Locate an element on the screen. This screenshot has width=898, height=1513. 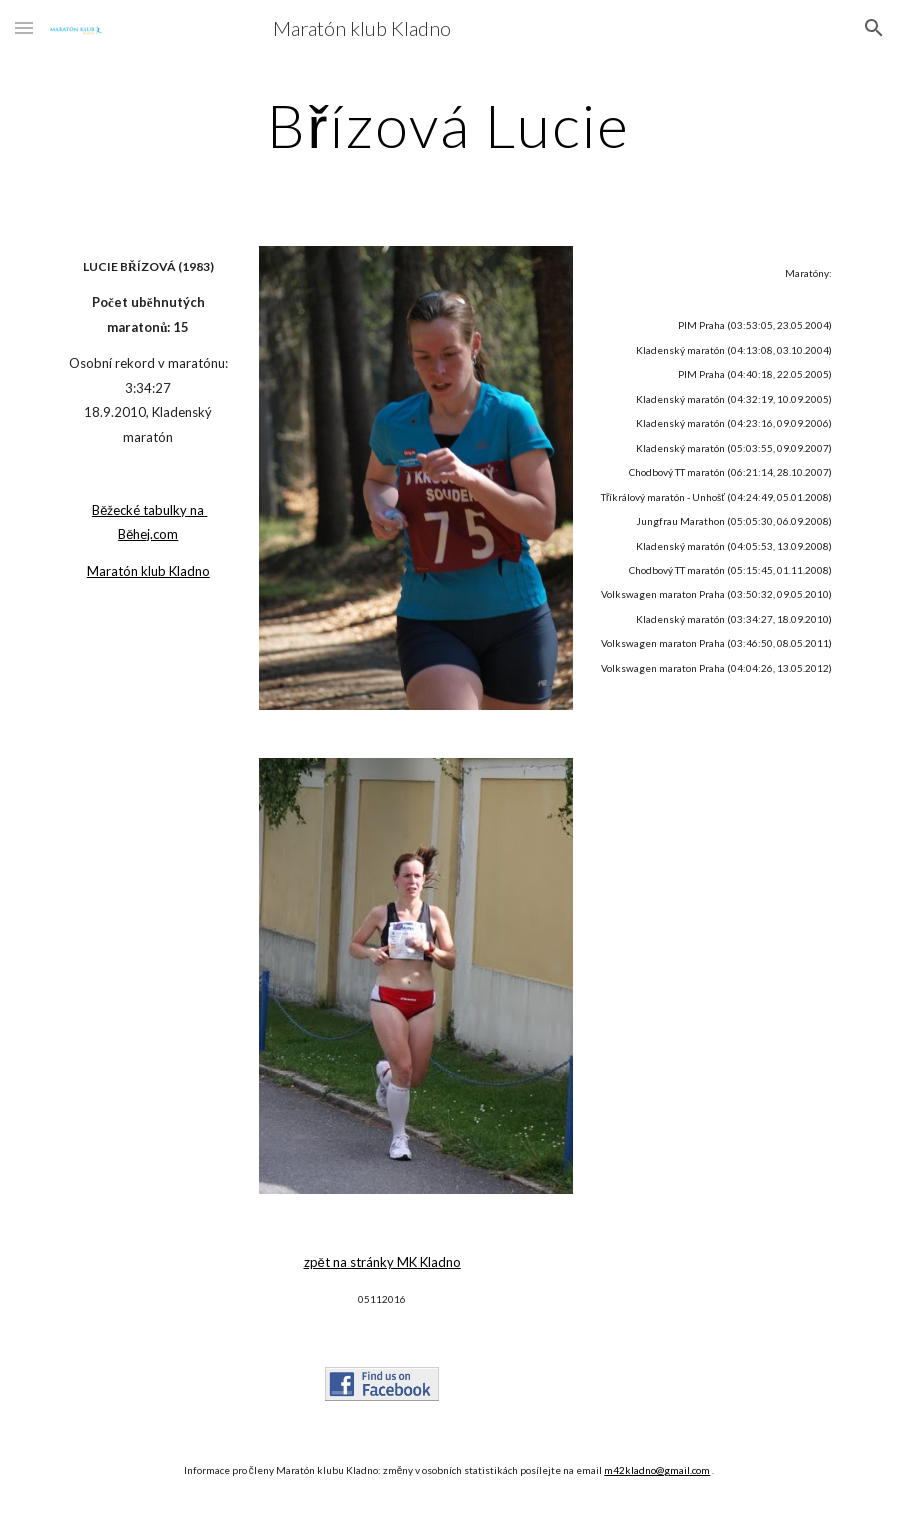
zpět na stránky MK Kladno is located at coordinates (382, 1262).